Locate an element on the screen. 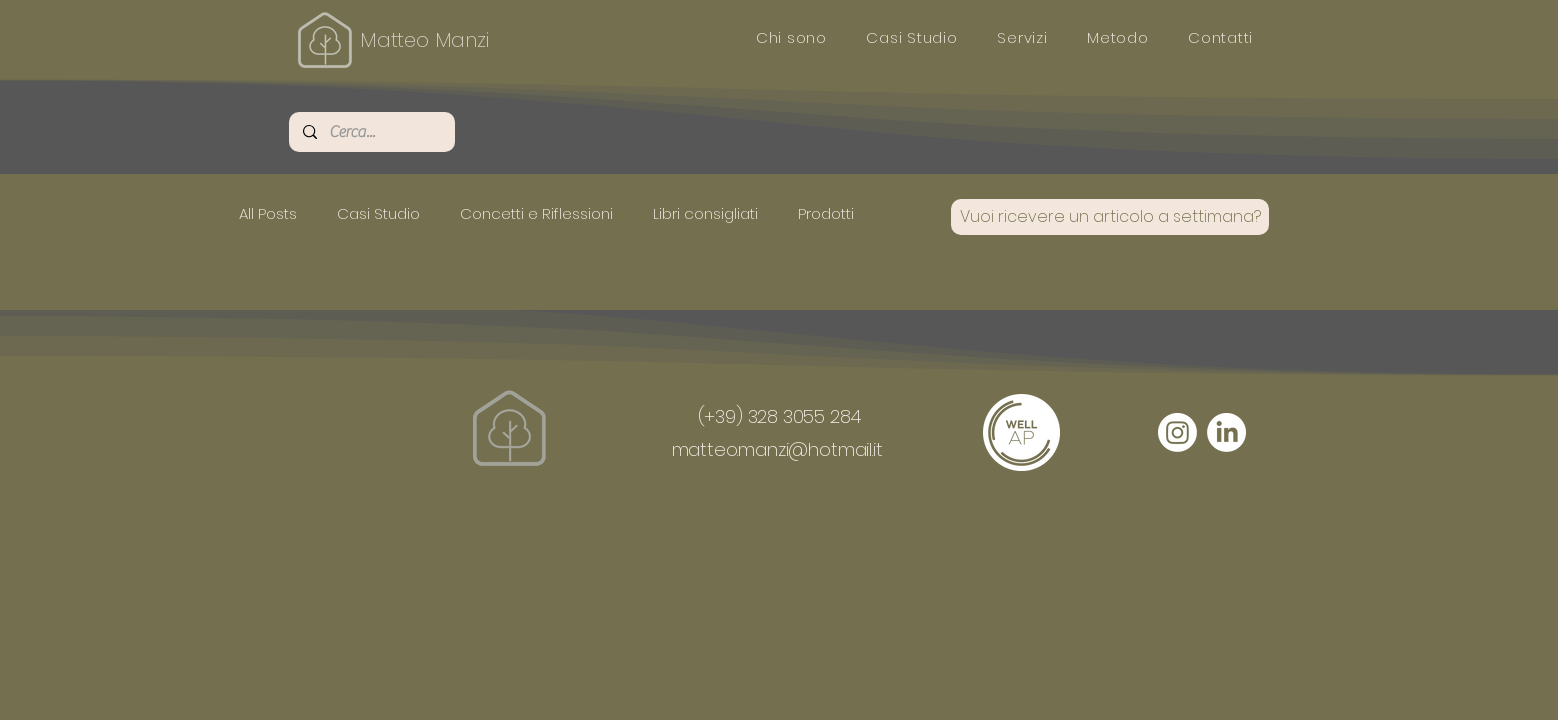  matteo.manzi@hotmail.it is located at coordinates (777, 449).